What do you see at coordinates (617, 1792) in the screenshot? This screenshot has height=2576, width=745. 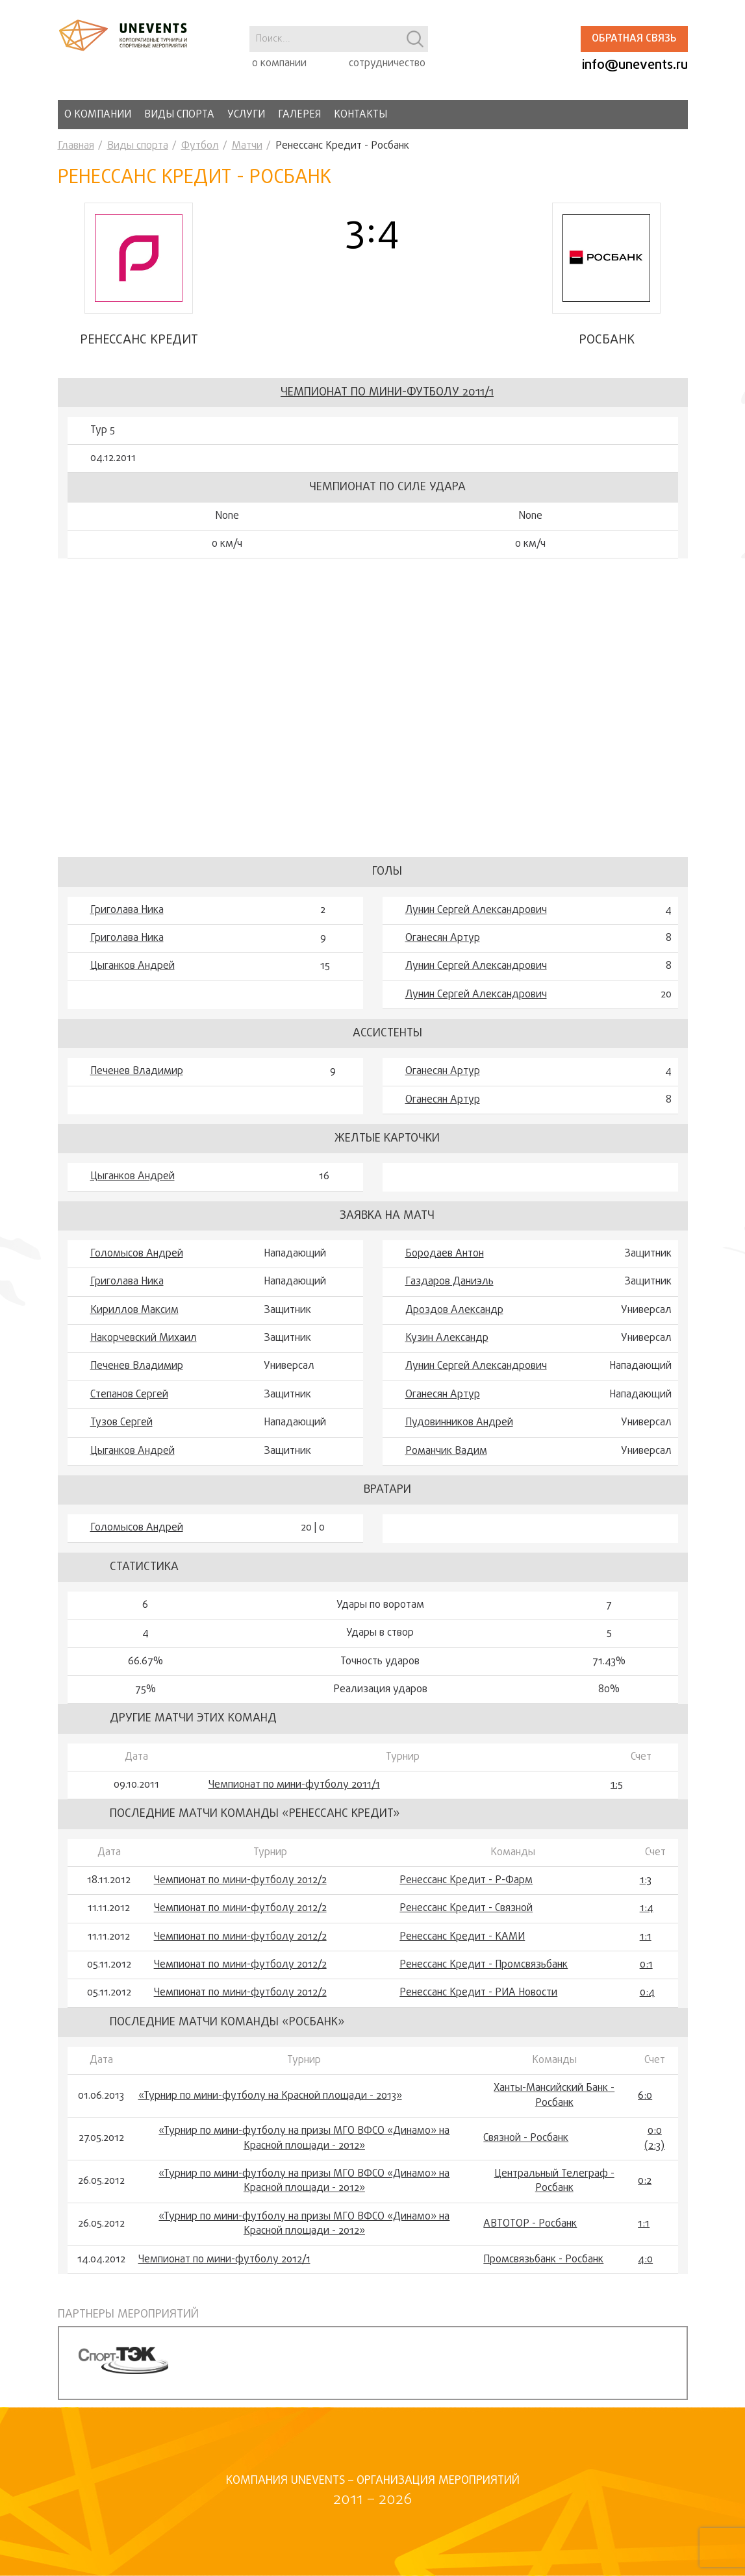 I see `1:5` at bounding box center [617, 1792].